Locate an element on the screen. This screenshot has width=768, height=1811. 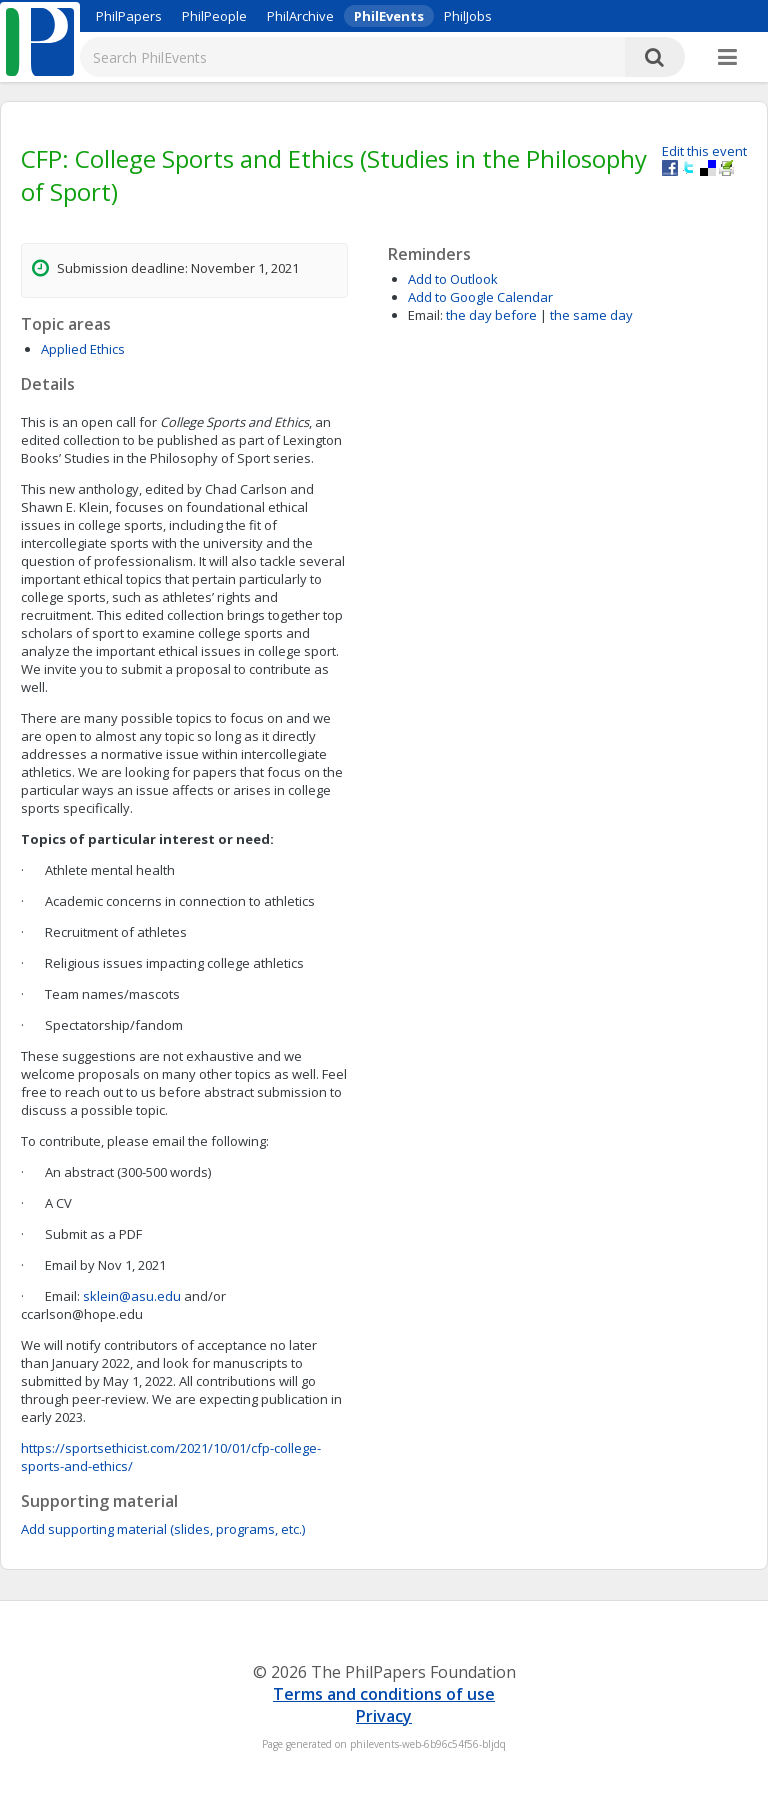
Edit this event is located at coordinates (704, 151).